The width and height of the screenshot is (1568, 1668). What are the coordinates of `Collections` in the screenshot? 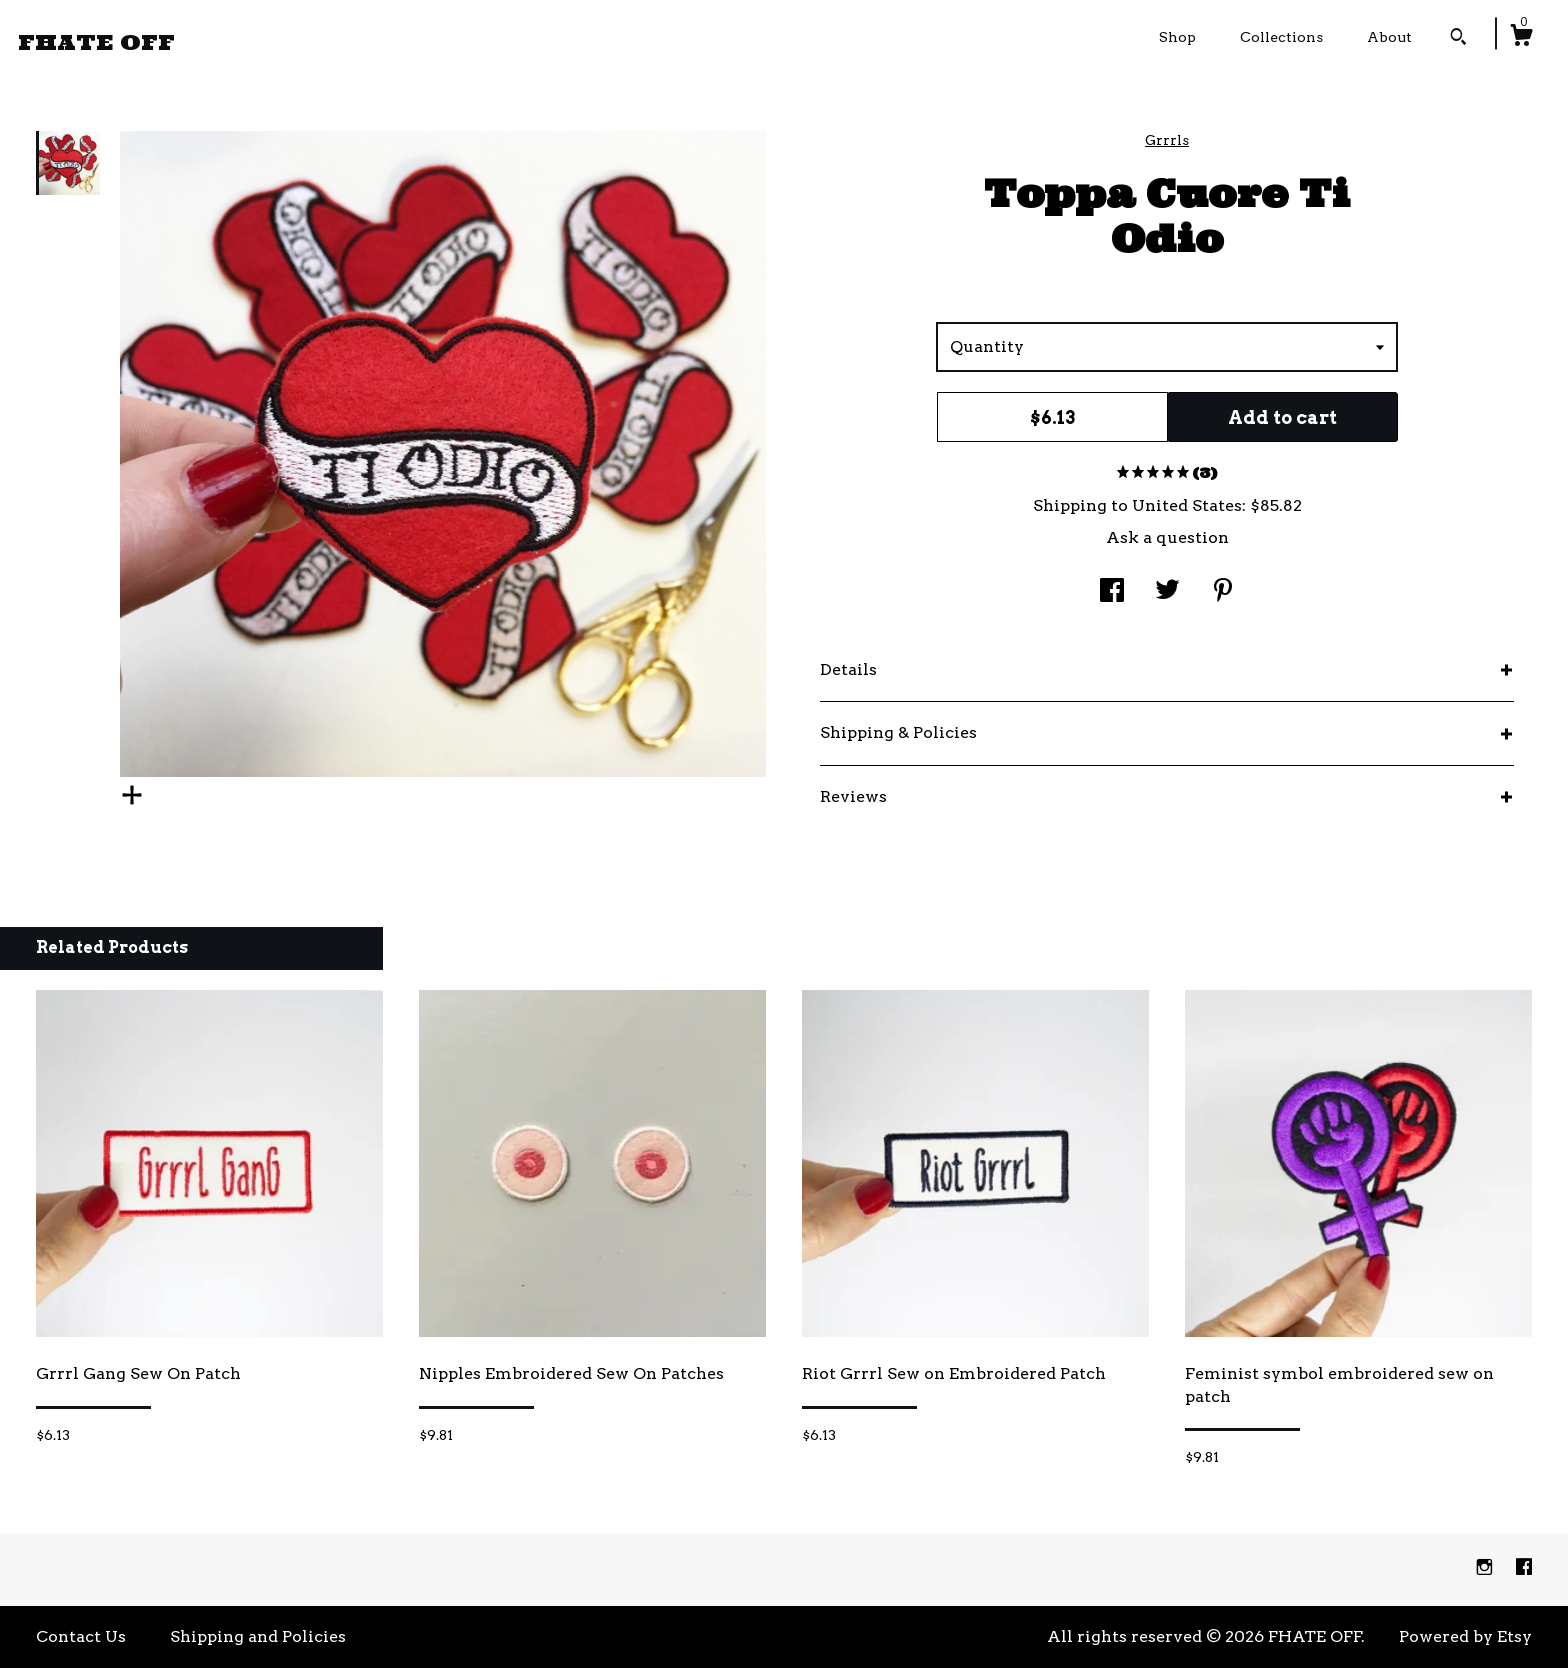 It's located at (1281, 37).